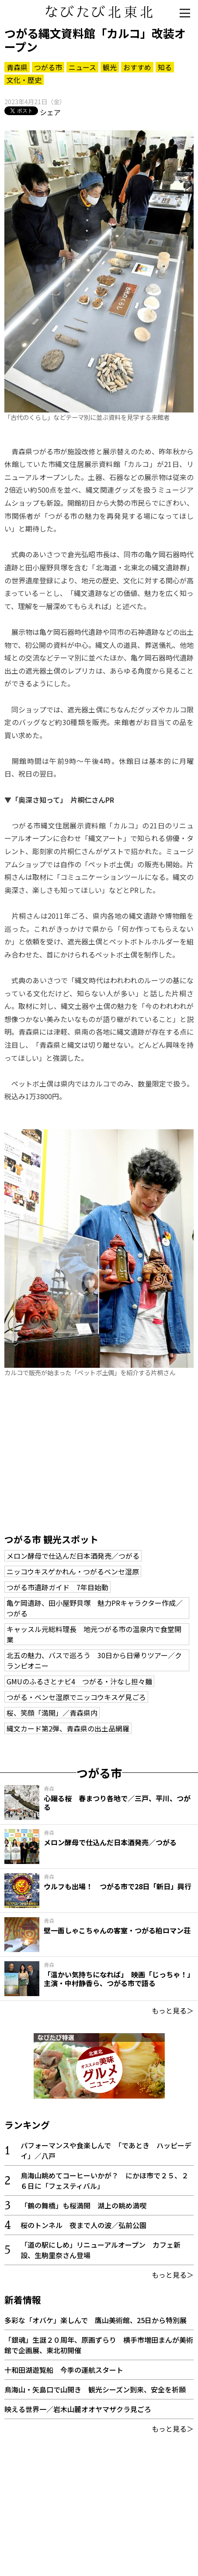 This screenshot has height=2576, width=198. What do you see at coordinates (57, 1587) in the screenshot?
I see `つがる市遺跡ガイド 7年目始動` at bounding box center [57, 1587].